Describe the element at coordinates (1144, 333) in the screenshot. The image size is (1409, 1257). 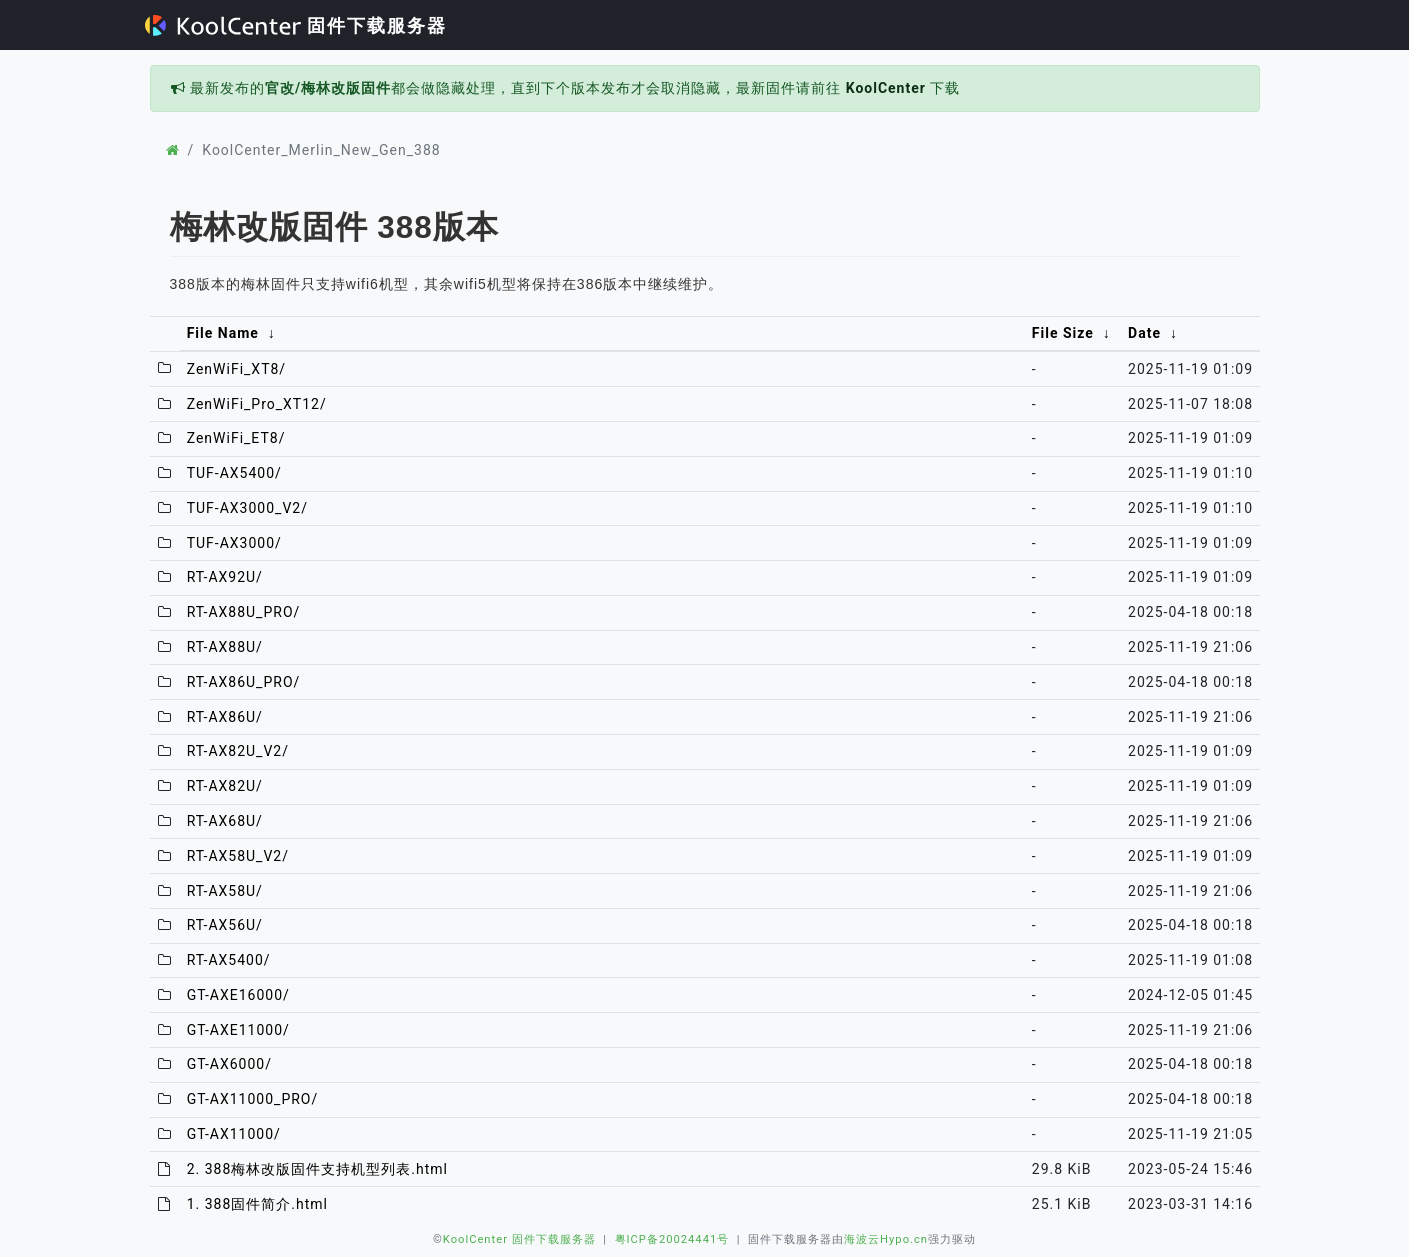
I see `Date` at that location.